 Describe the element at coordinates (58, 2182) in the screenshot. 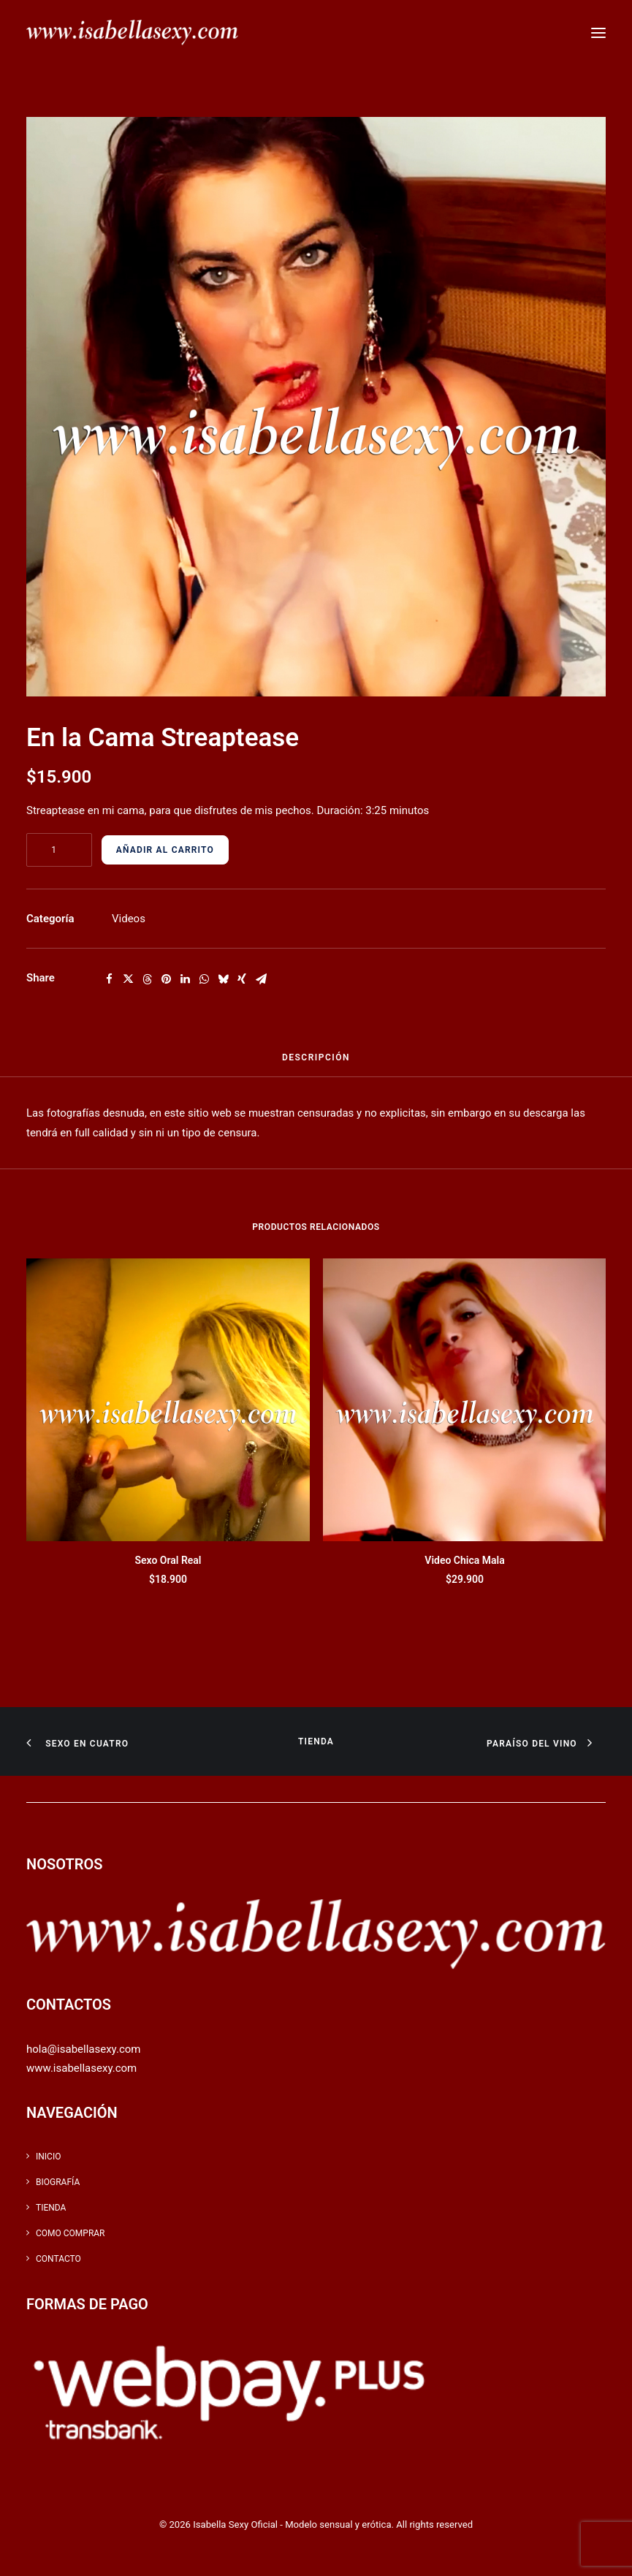

I see `Biografía` at that location.